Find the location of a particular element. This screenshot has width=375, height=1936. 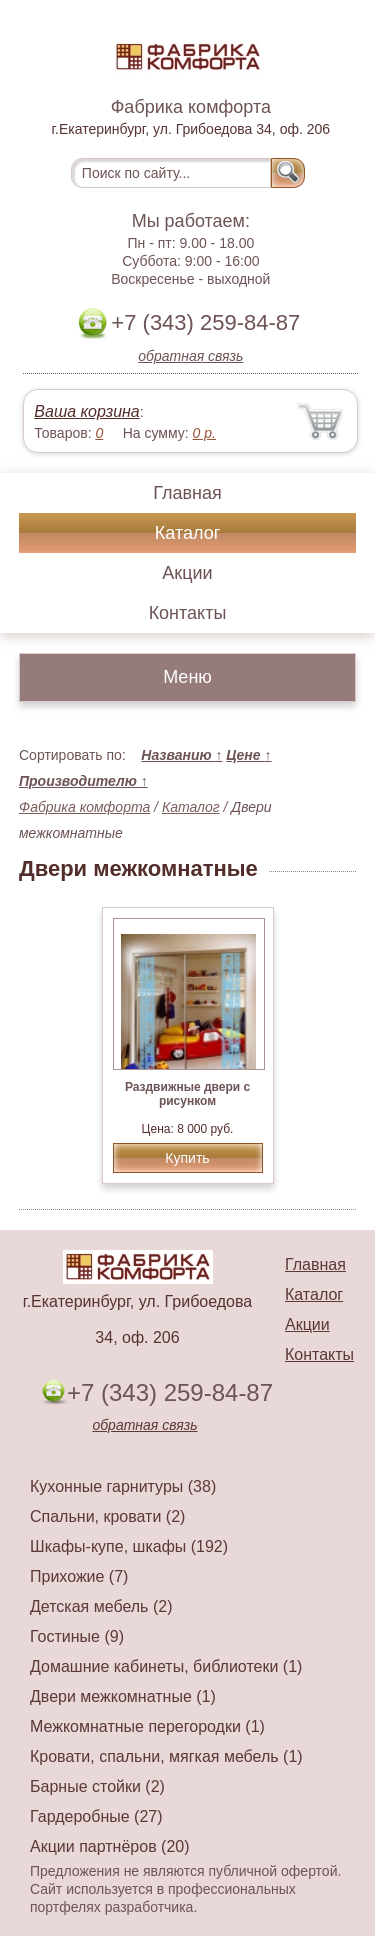

Контакты is located at coordinates (188, 613).